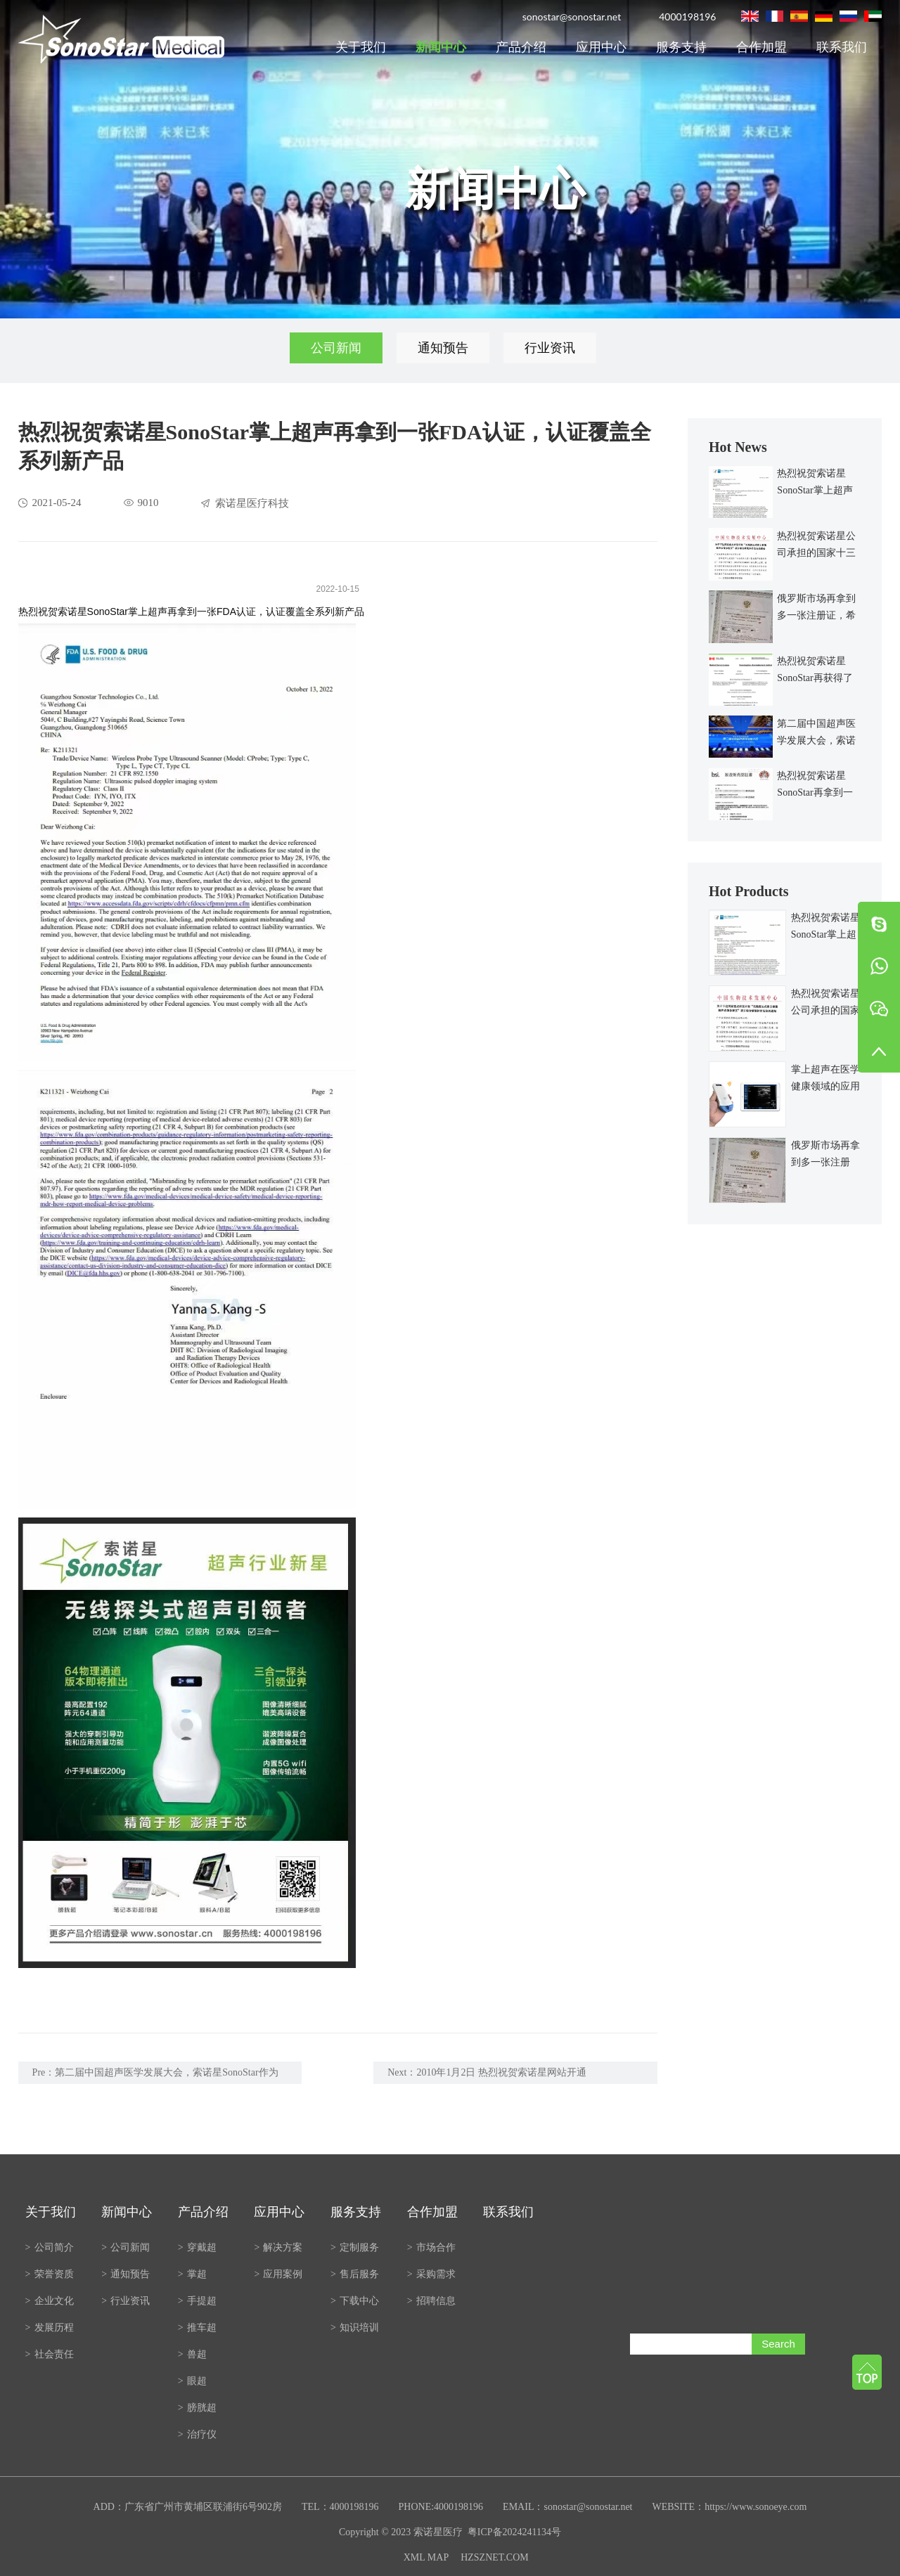  I want to click on 穿戴超, so click(197, 2247).